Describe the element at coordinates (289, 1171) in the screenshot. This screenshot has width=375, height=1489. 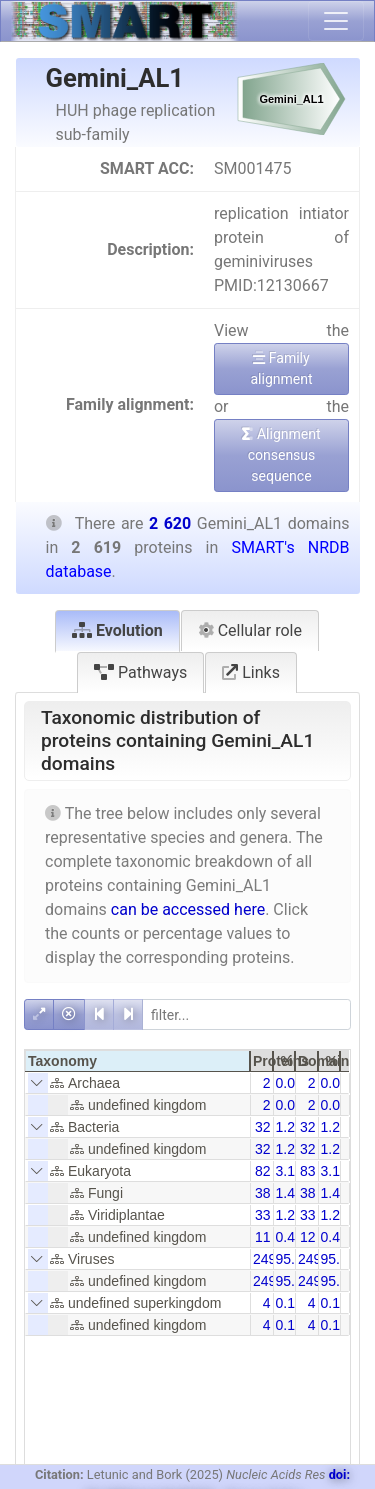
I see `3.13` at that location.